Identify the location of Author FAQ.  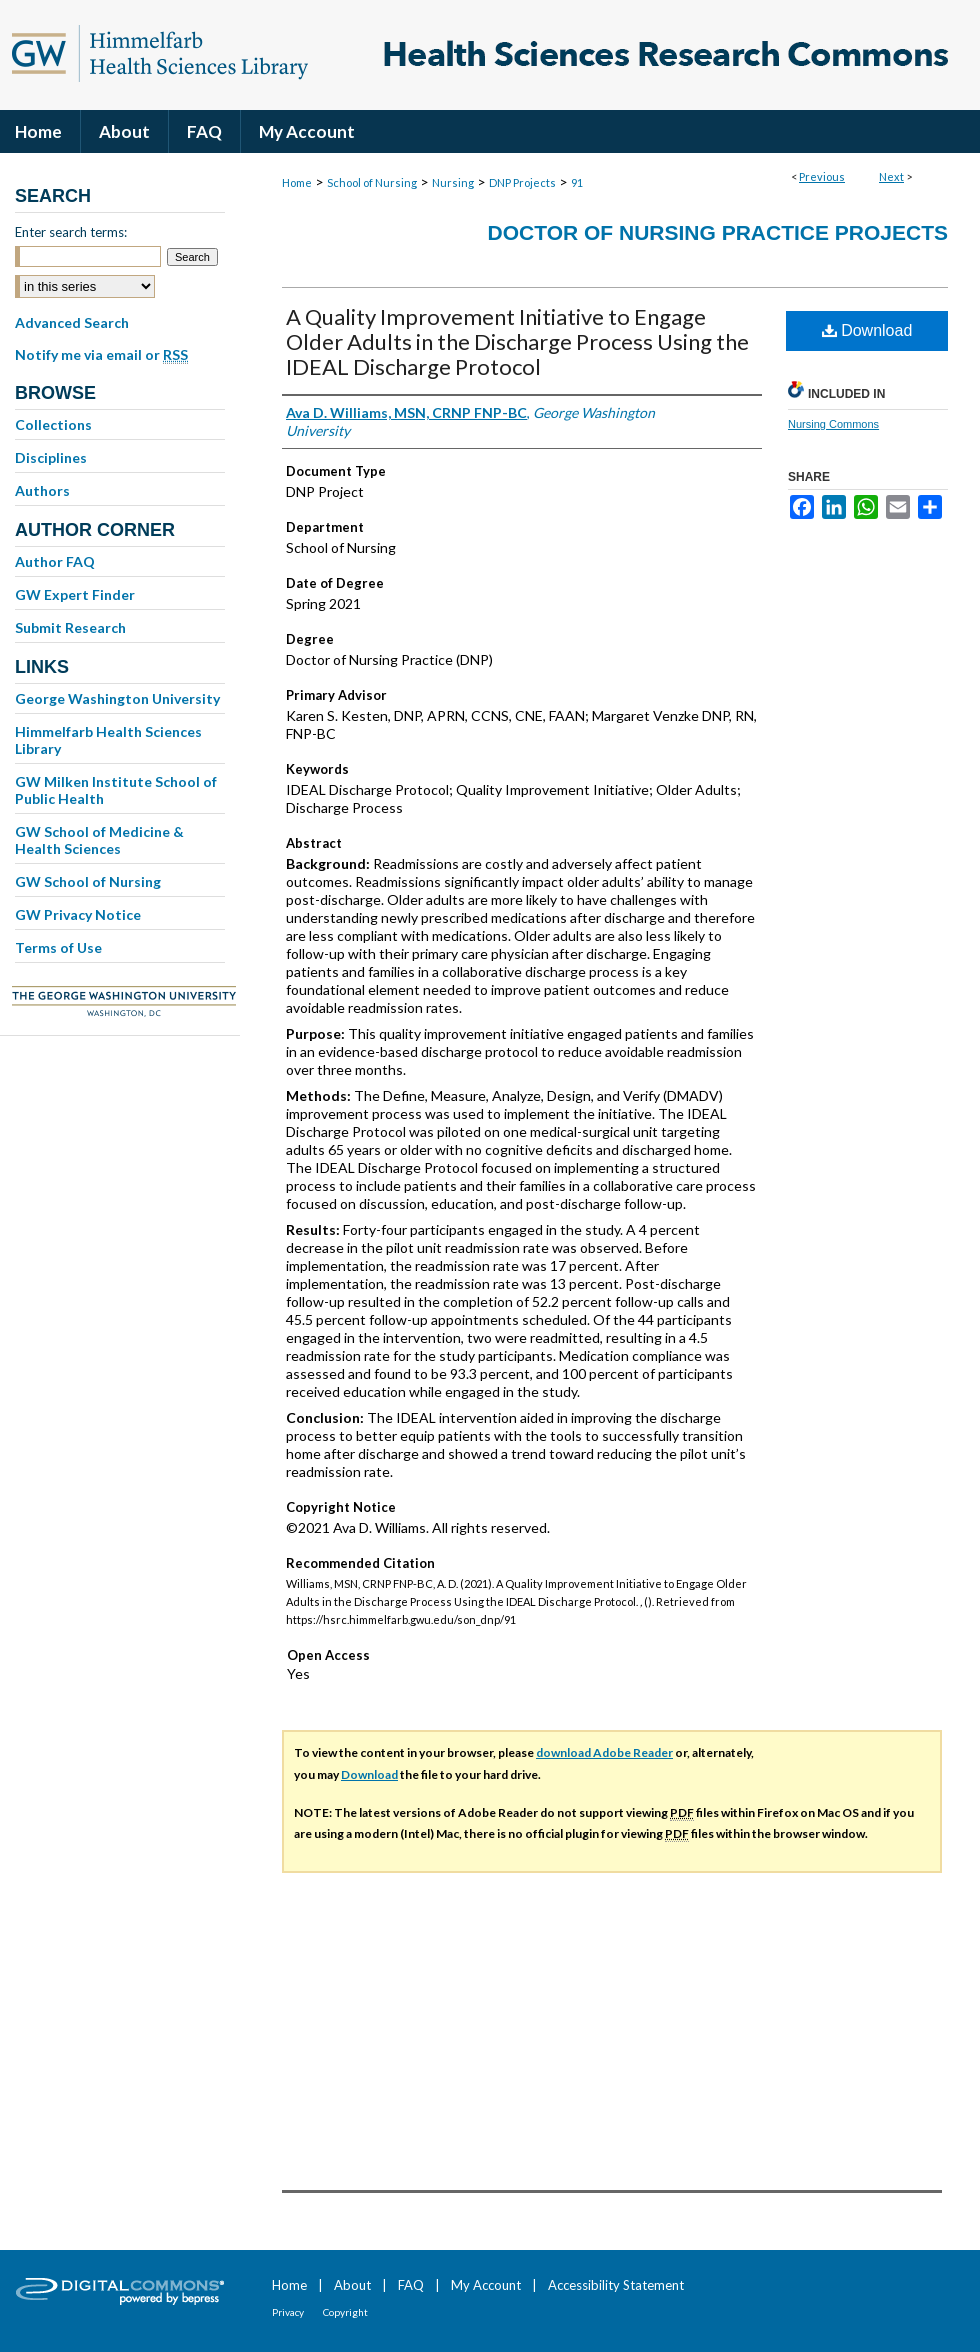
(55, 561).